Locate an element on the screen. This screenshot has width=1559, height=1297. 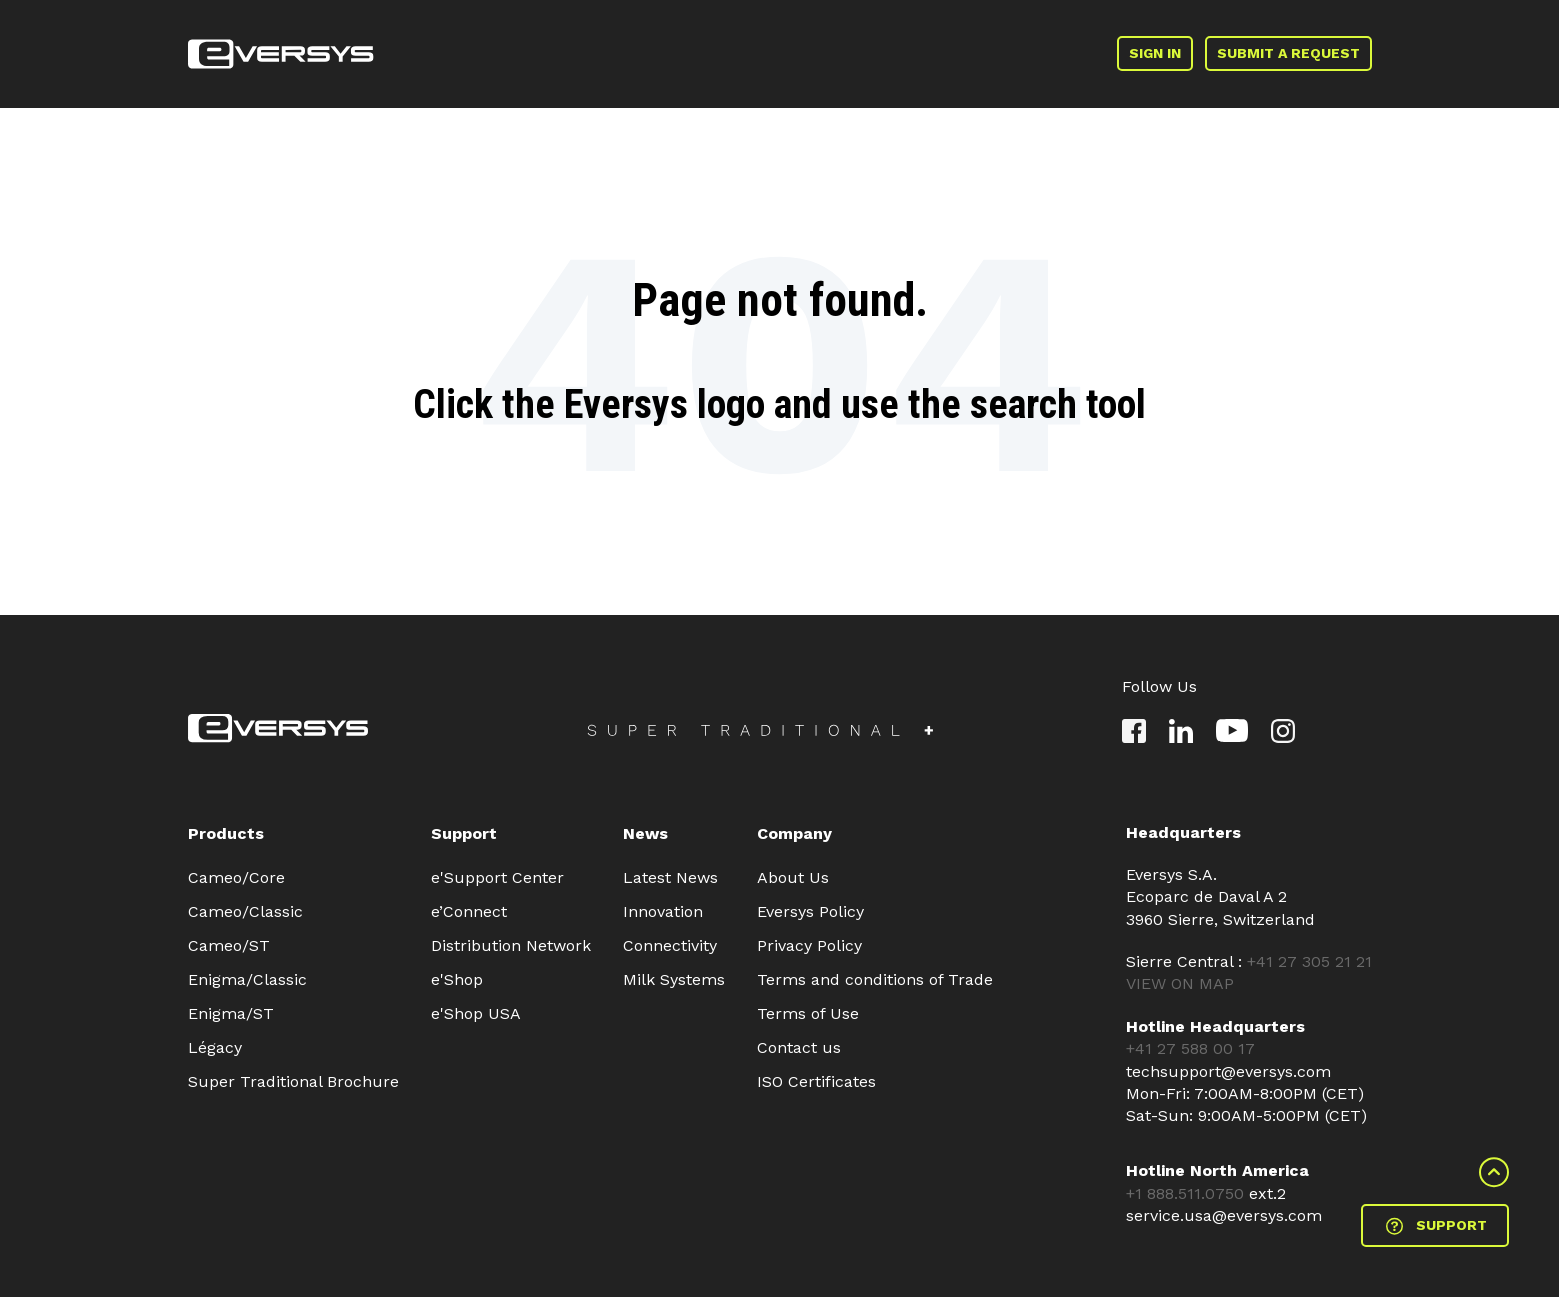
+41 27 305 21 21 is located at coordinates (1309, 961).